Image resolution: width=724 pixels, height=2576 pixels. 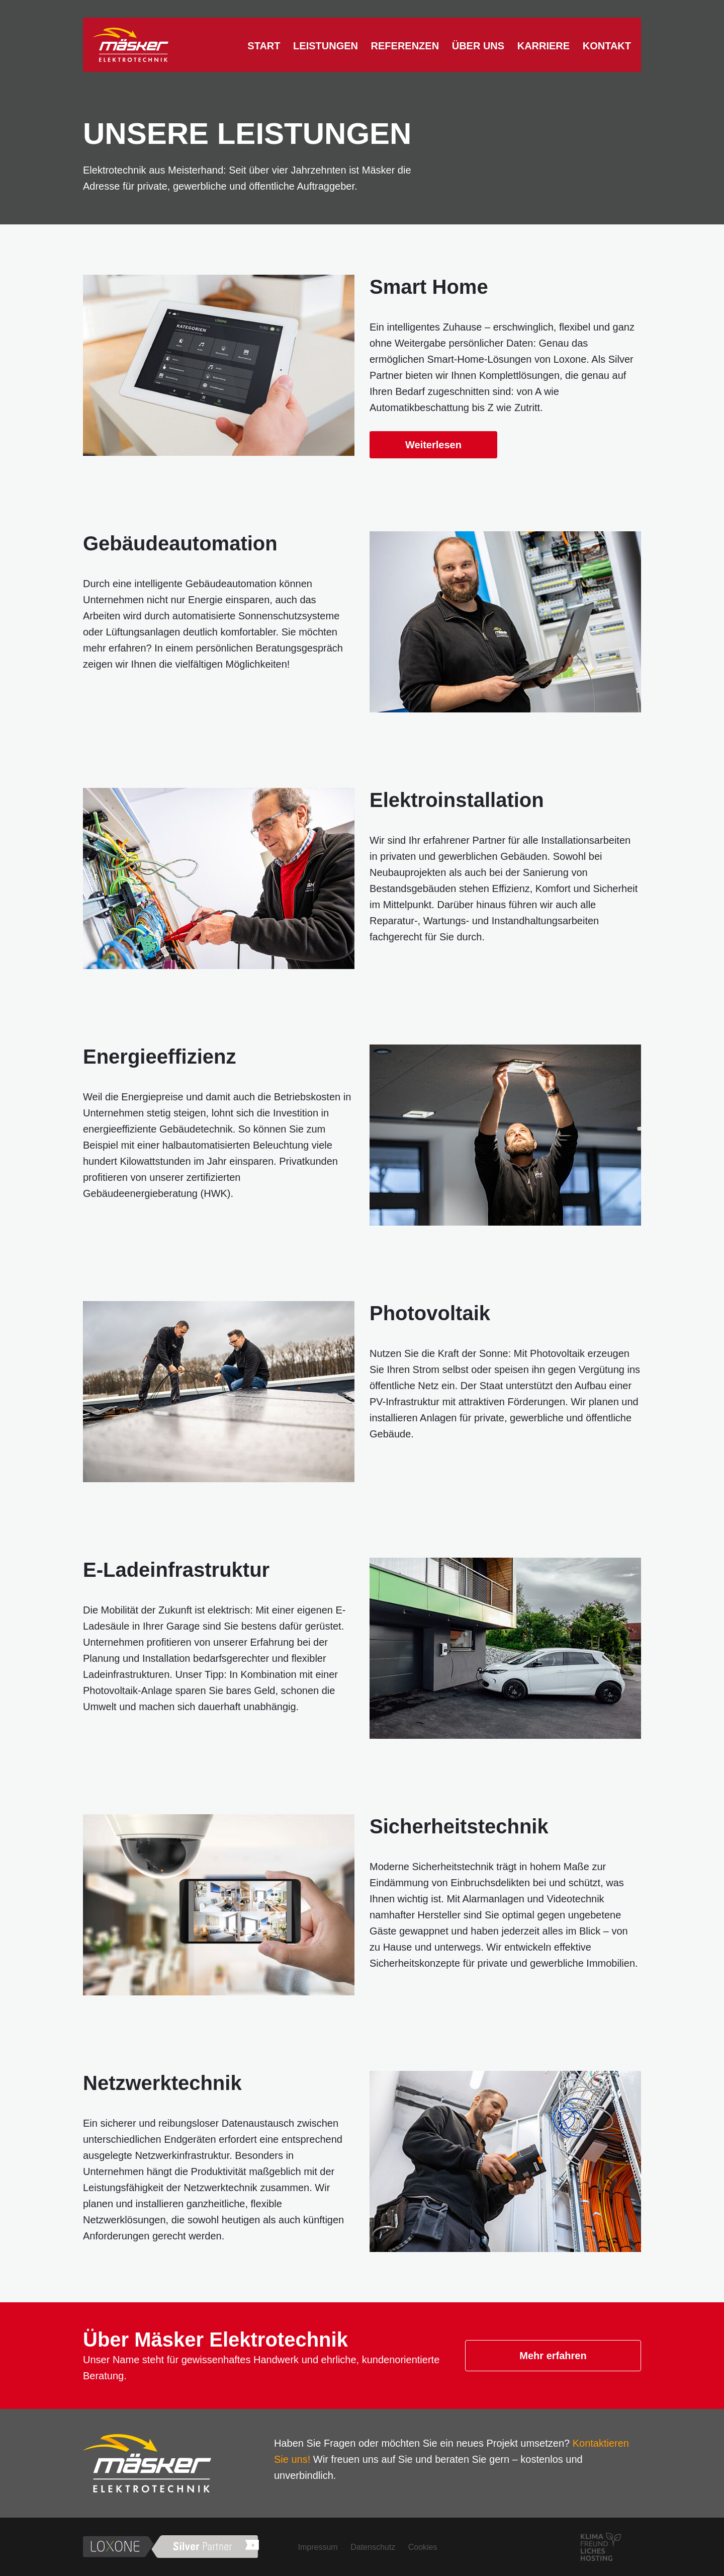 I want to click on Referenzen, so click(x=405, y=45).